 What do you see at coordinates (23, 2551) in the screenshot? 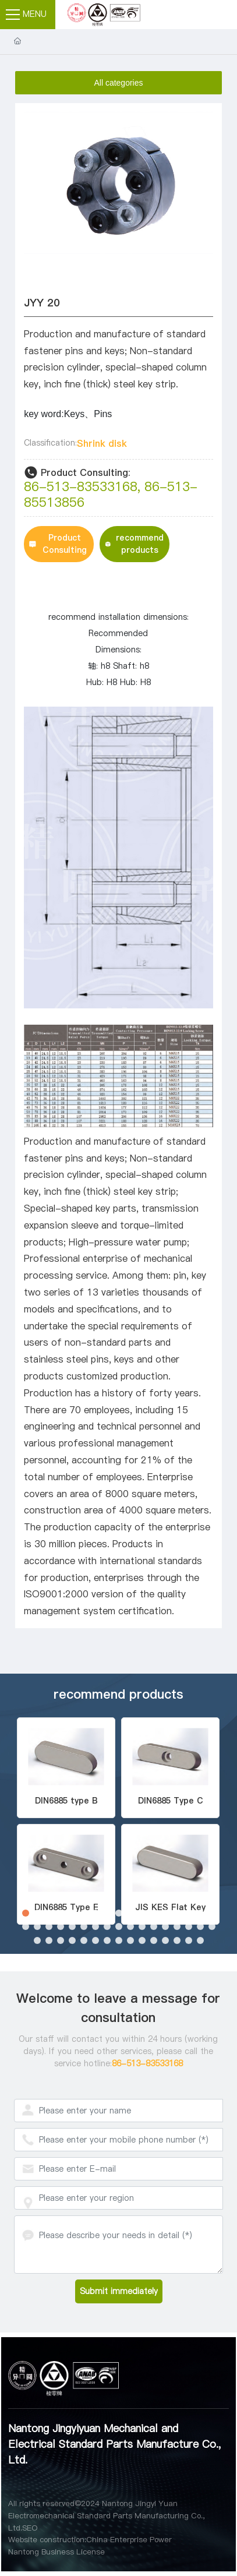
I see `Nantong` at bounding box center [23, 2551].